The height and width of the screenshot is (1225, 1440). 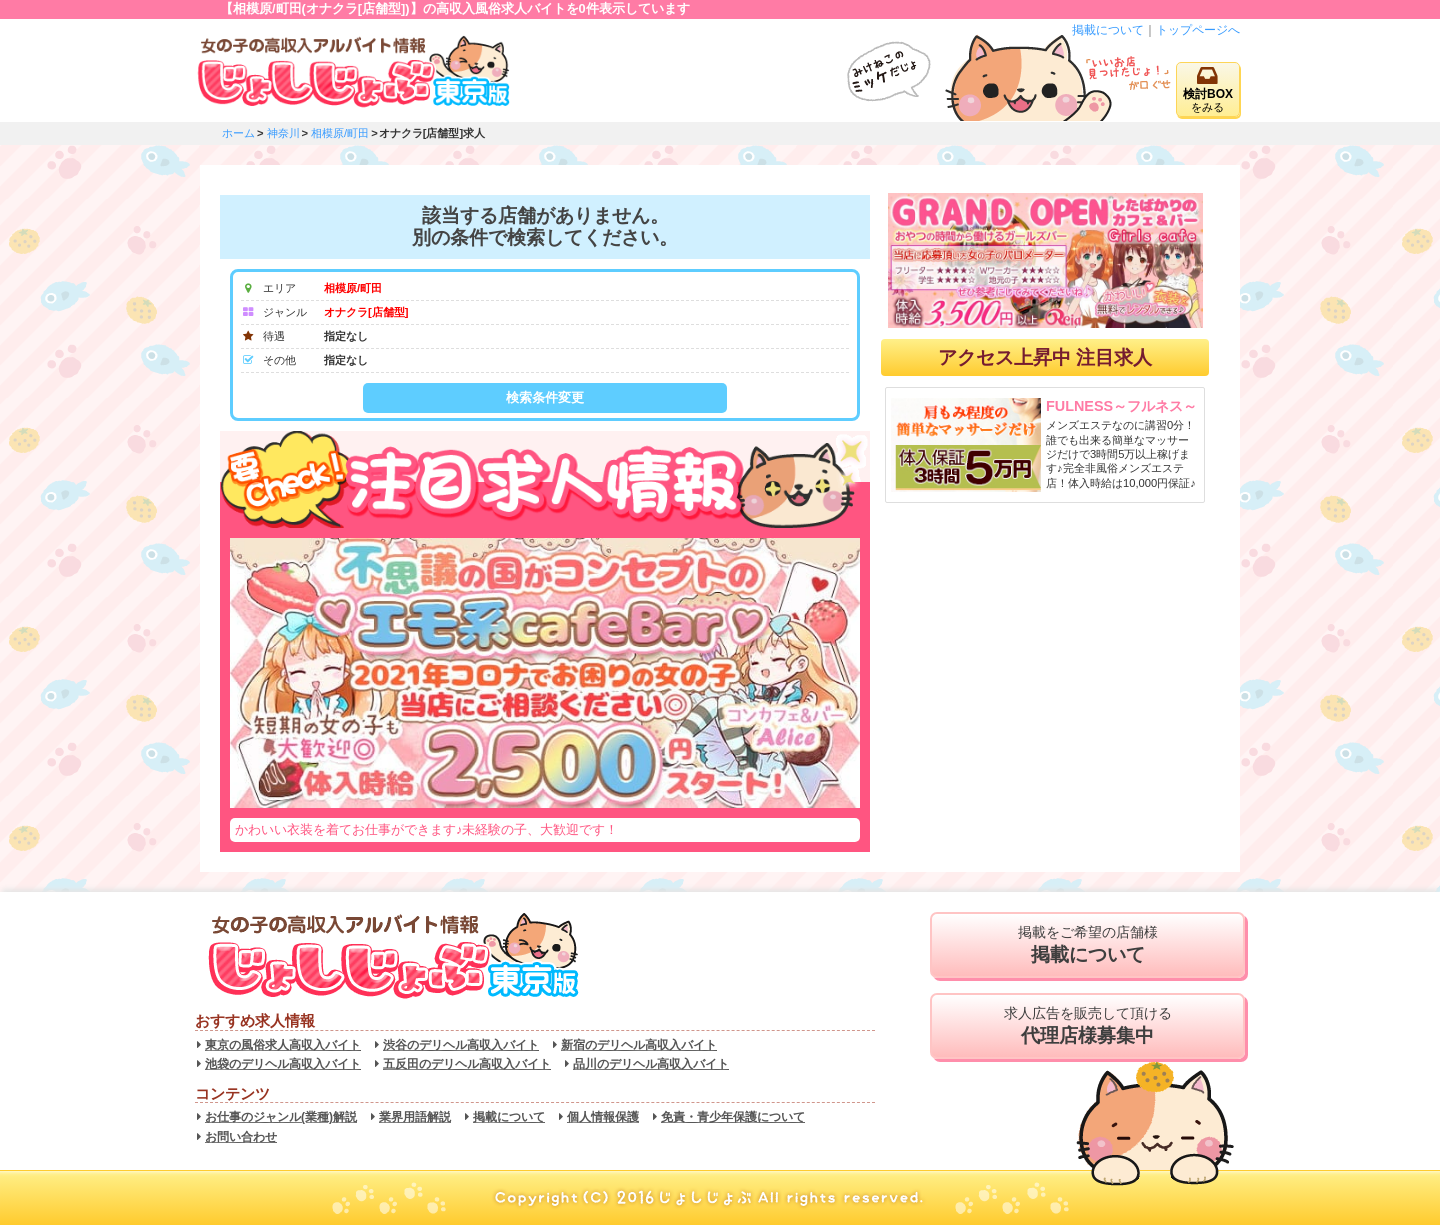 What do you see at coordinates (283, 1045) in the screenshot?
I see `東京の風俗求人高収入バイト` at bounding box center [283, 1045].